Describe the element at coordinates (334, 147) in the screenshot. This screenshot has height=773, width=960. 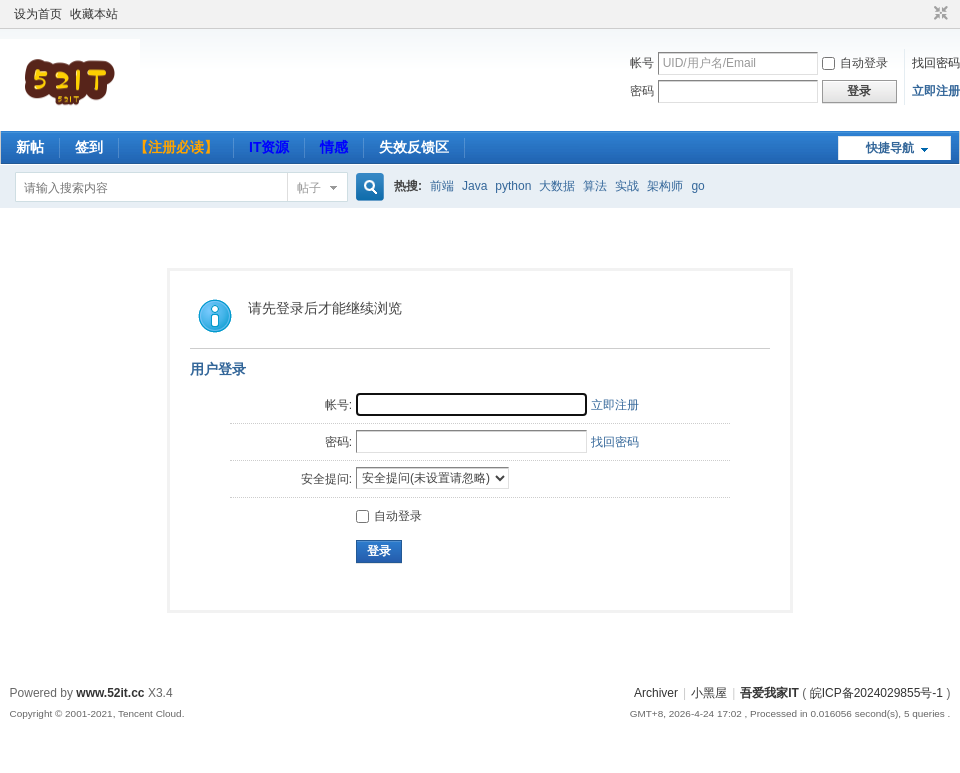
I see `情感` at that location.